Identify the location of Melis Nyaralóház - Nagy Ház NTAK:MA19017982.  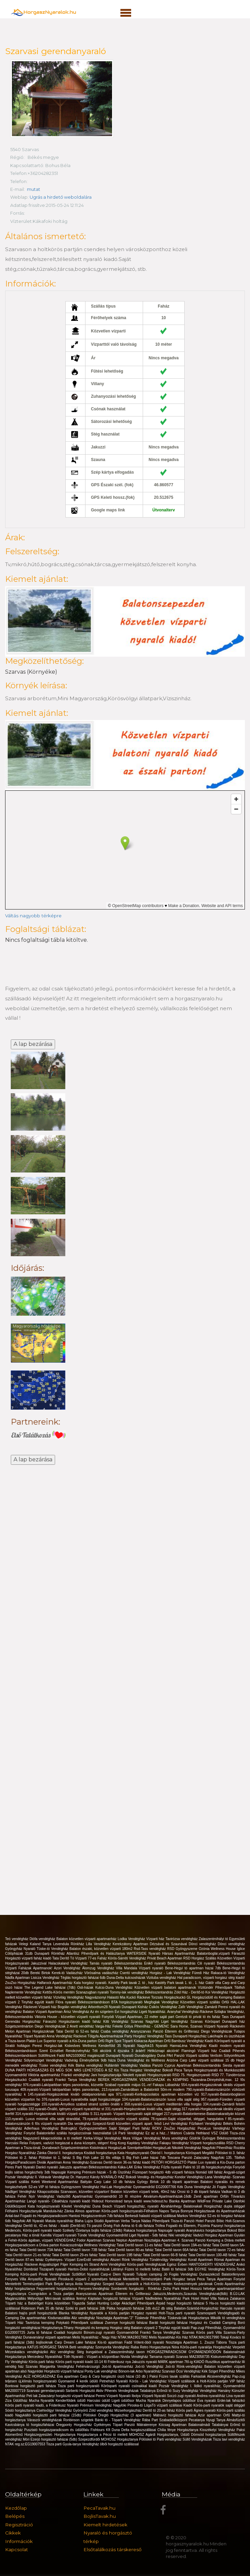
(110, 2337).